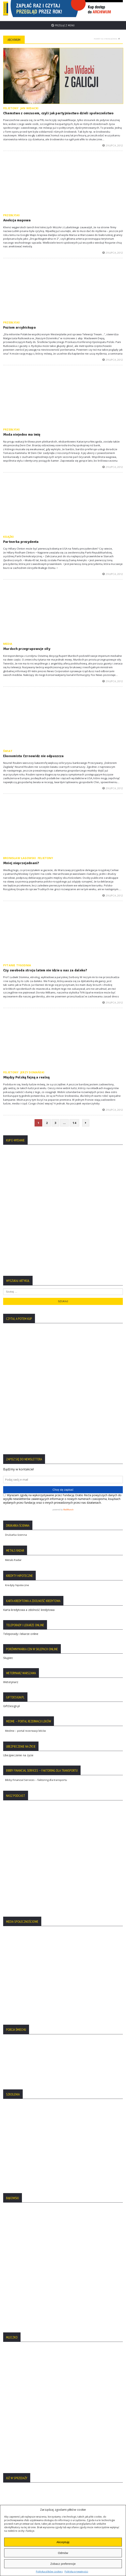 The image size is (126, 2576). What do you see at coordinates (19, 328) in the screenshot?
I see `Poziom arcybiskupa` at bounding box center [19, 328].